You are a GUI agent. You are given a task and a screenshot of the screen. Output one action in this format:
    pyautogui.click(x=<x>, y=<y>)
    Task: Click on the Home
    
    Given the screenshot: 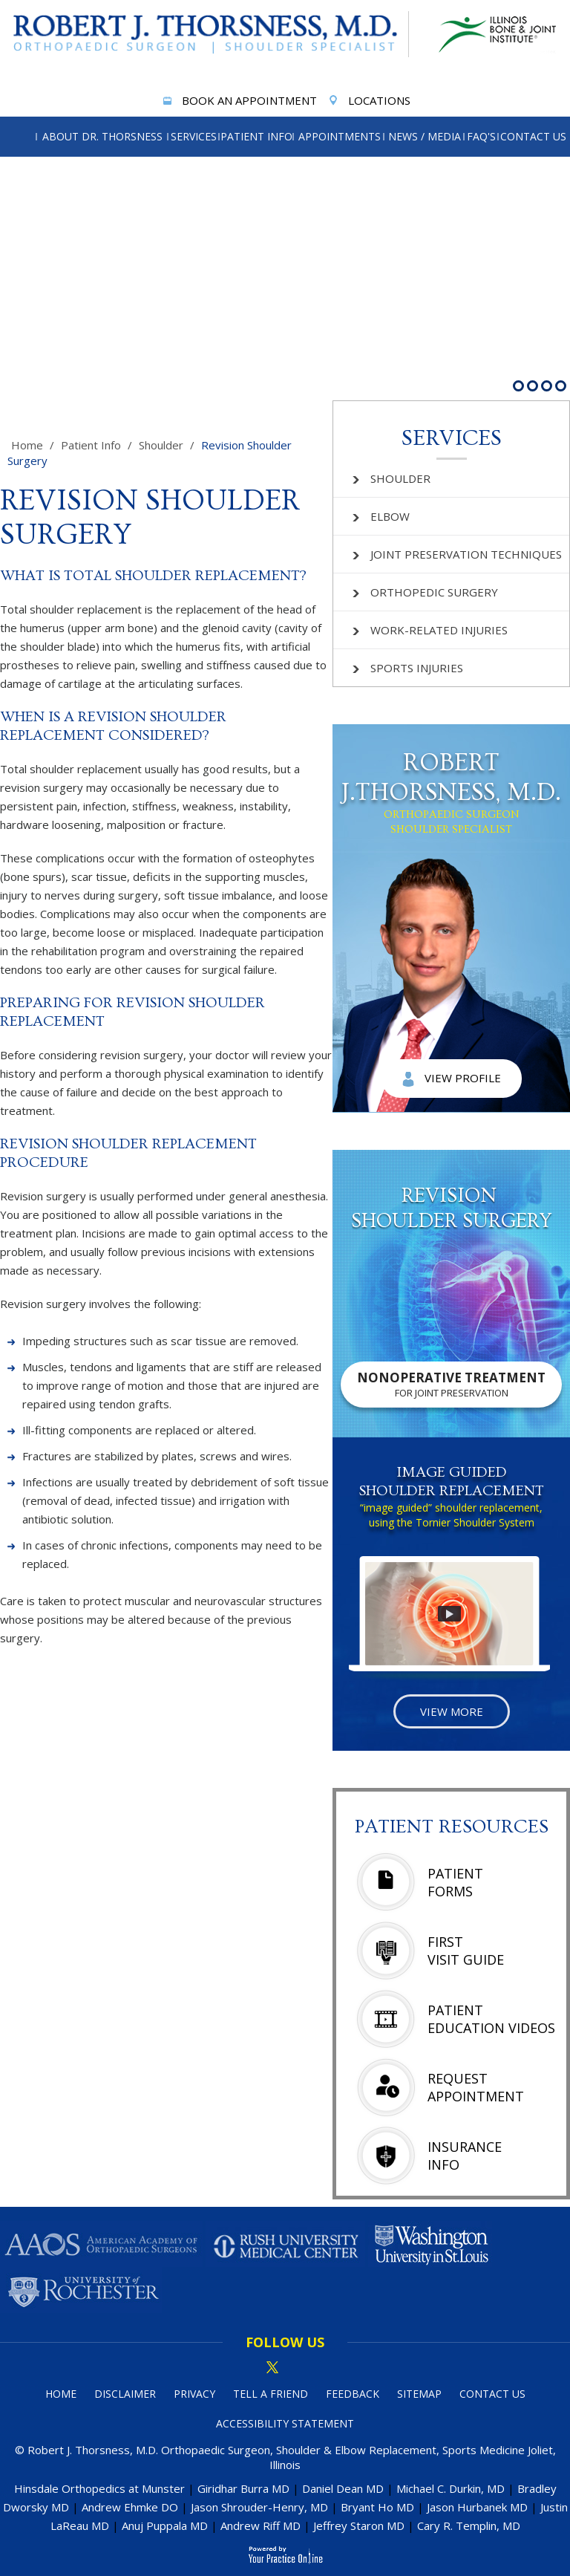 What is the action you would take?
    pyautogui.click(x=27, y=445)
    